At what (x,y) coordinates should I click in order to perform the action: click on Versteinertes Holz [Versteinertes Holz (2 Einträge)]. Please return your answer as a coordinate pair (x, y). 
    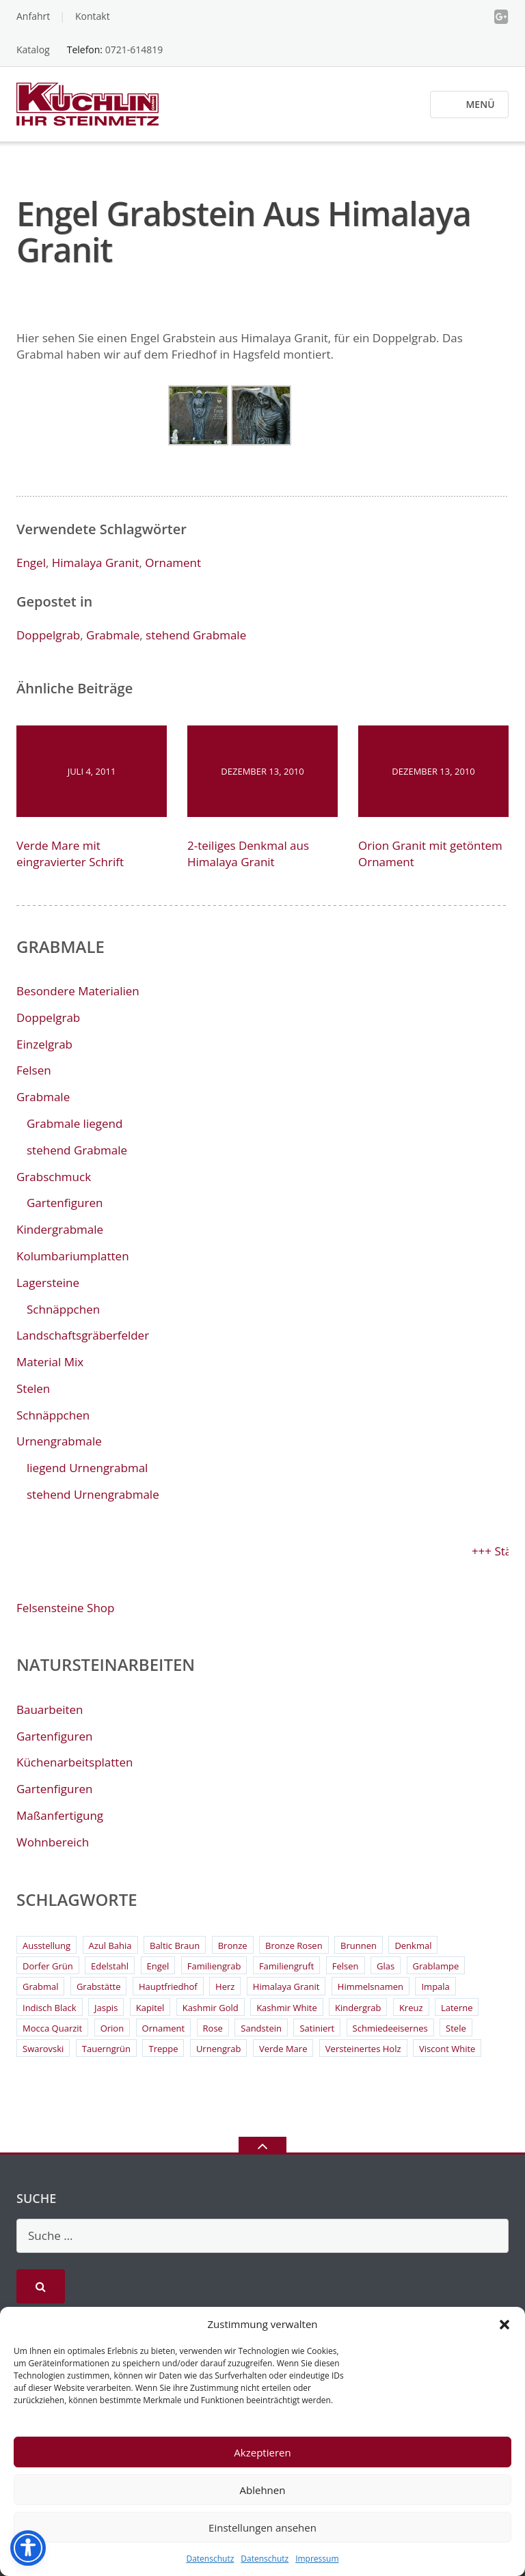
    Looking at the image, I should click on (363, 2048).